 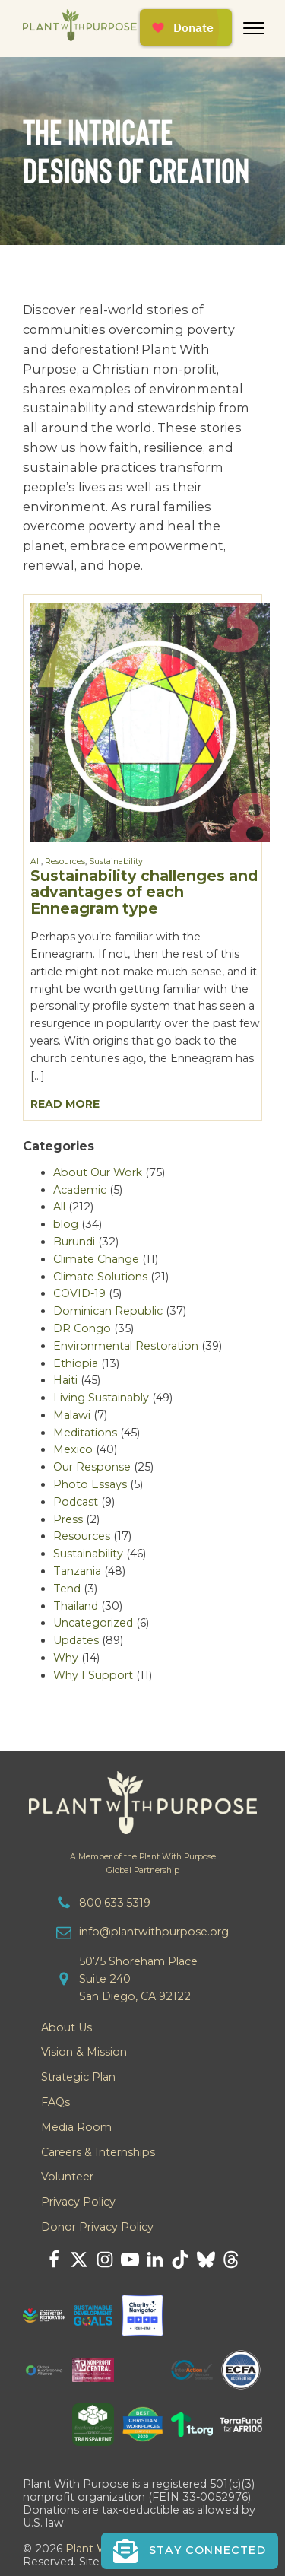 What do you see at coordinates (55, 2102) in the screenshot?
I see `FAQs` at bounding box center [55, 2102].